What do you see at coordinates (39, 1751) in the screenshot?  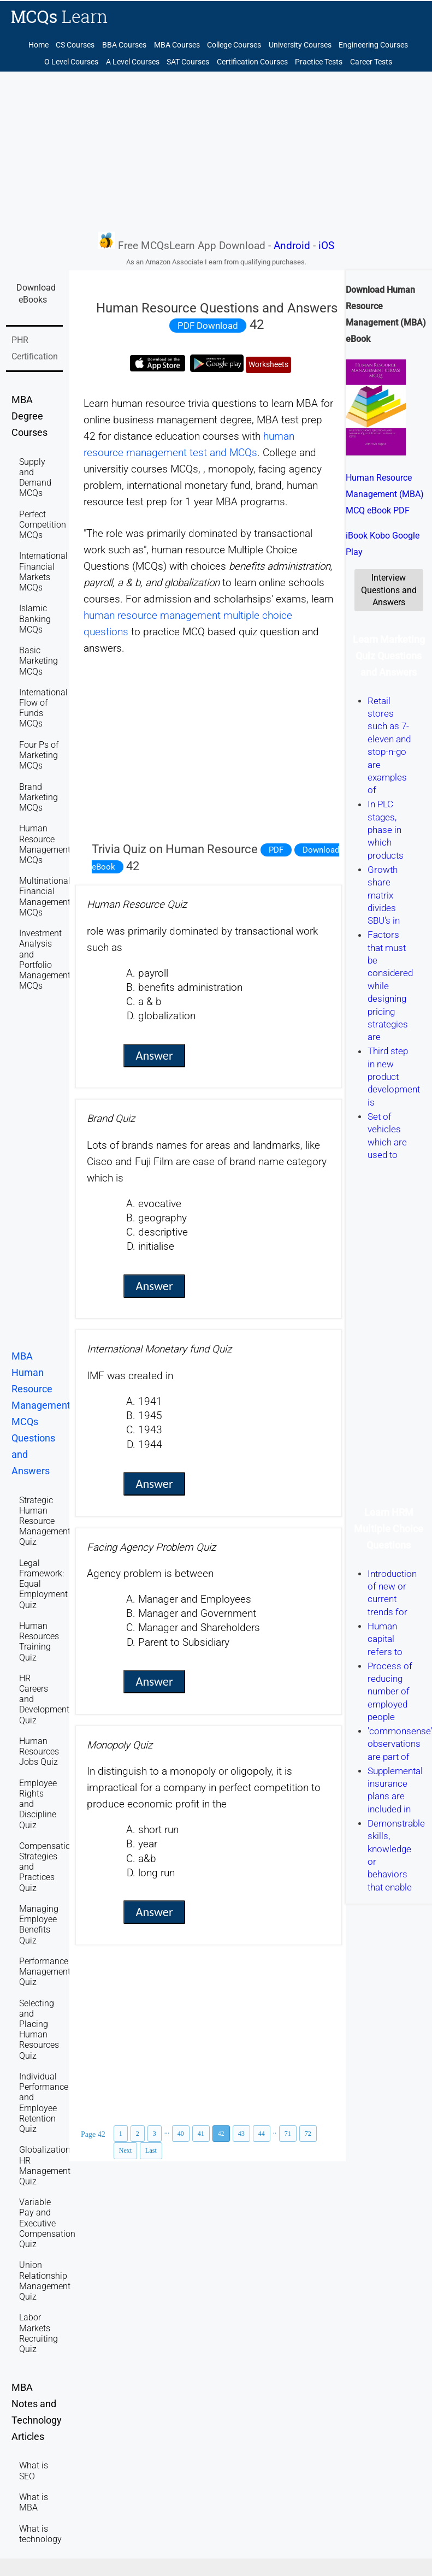 I see `Human Resources Jobs Quiz` at bounding box center [39, 1751].